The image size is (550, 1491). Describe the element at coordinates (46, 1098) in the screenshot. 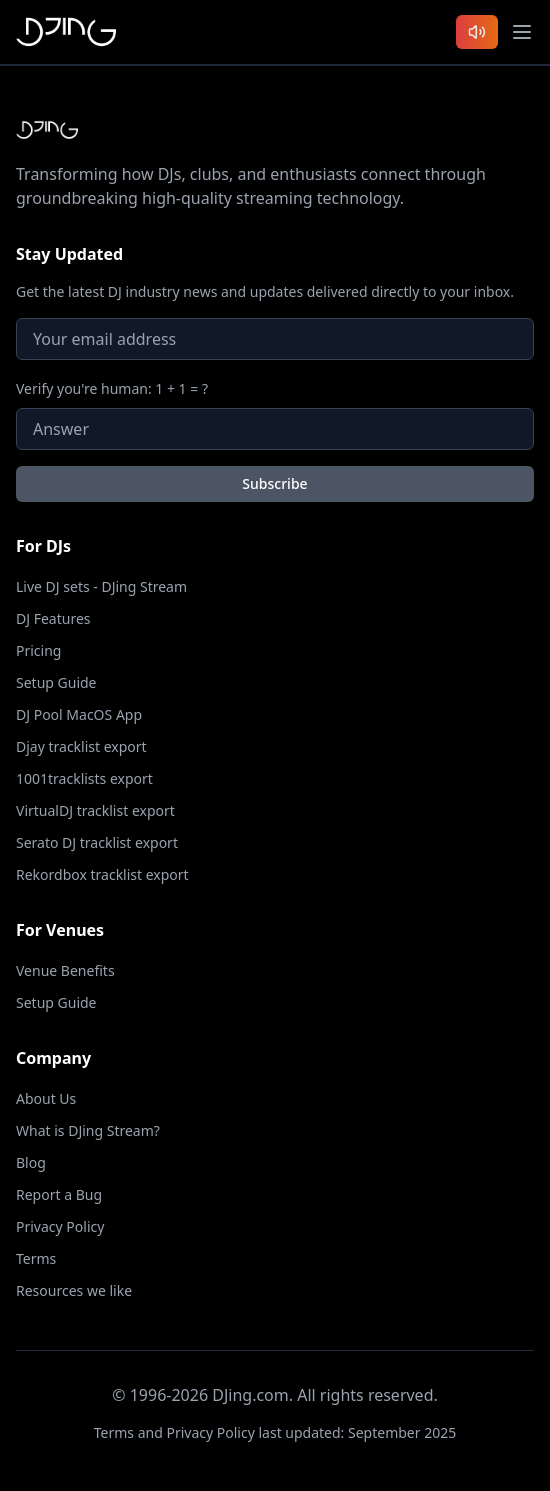

I see `About Us` at that location.